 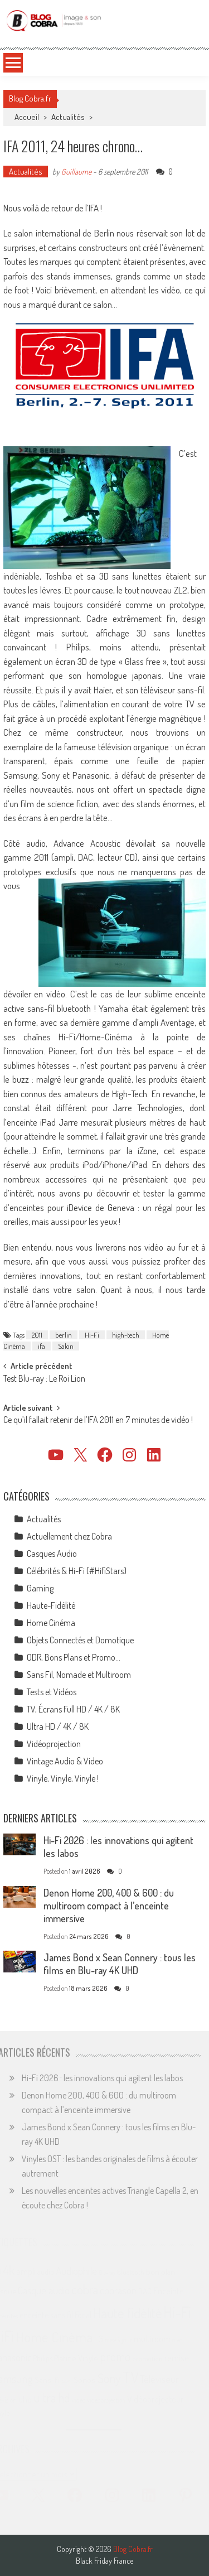 I want to click on Accueil, so click(x=26, y=117).